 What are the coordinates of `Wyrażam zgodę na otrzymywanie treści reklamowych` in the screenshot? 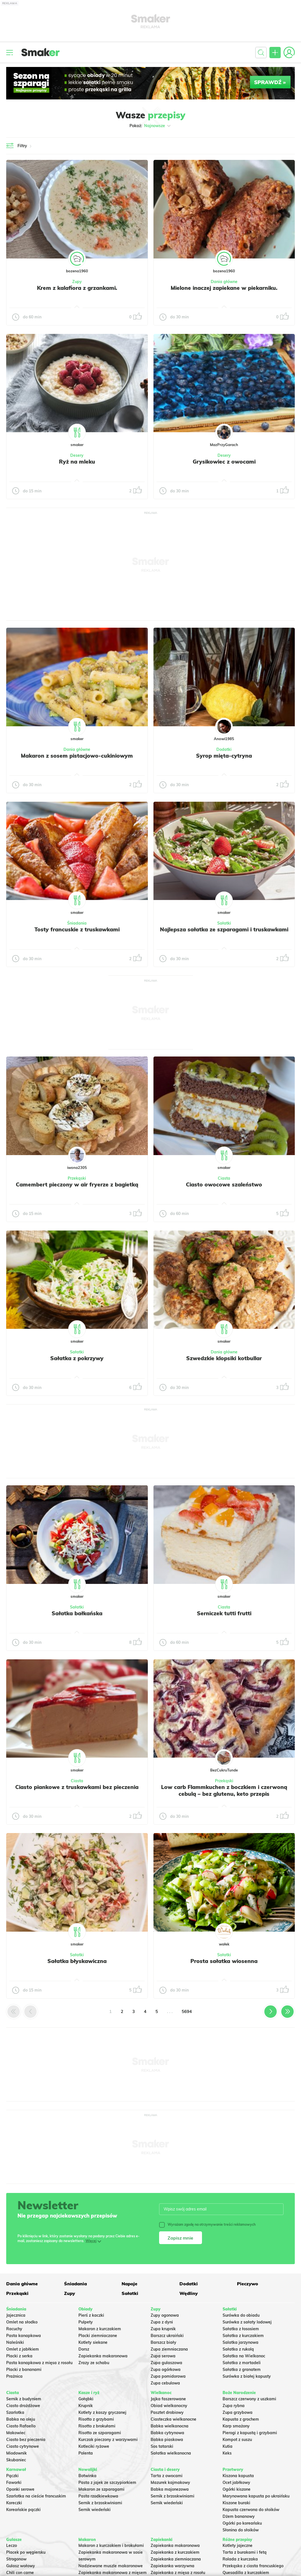 It's located at (207, 2224).